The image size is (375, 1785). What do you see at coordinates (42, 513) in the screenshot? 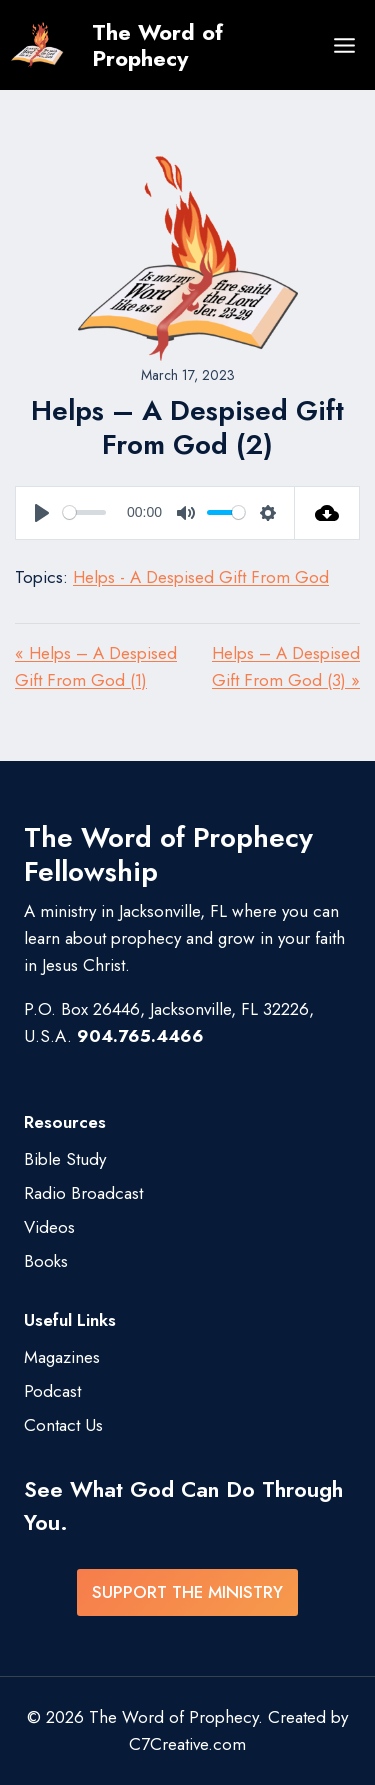
I see `[Play]` at bounding box center [42, 513].